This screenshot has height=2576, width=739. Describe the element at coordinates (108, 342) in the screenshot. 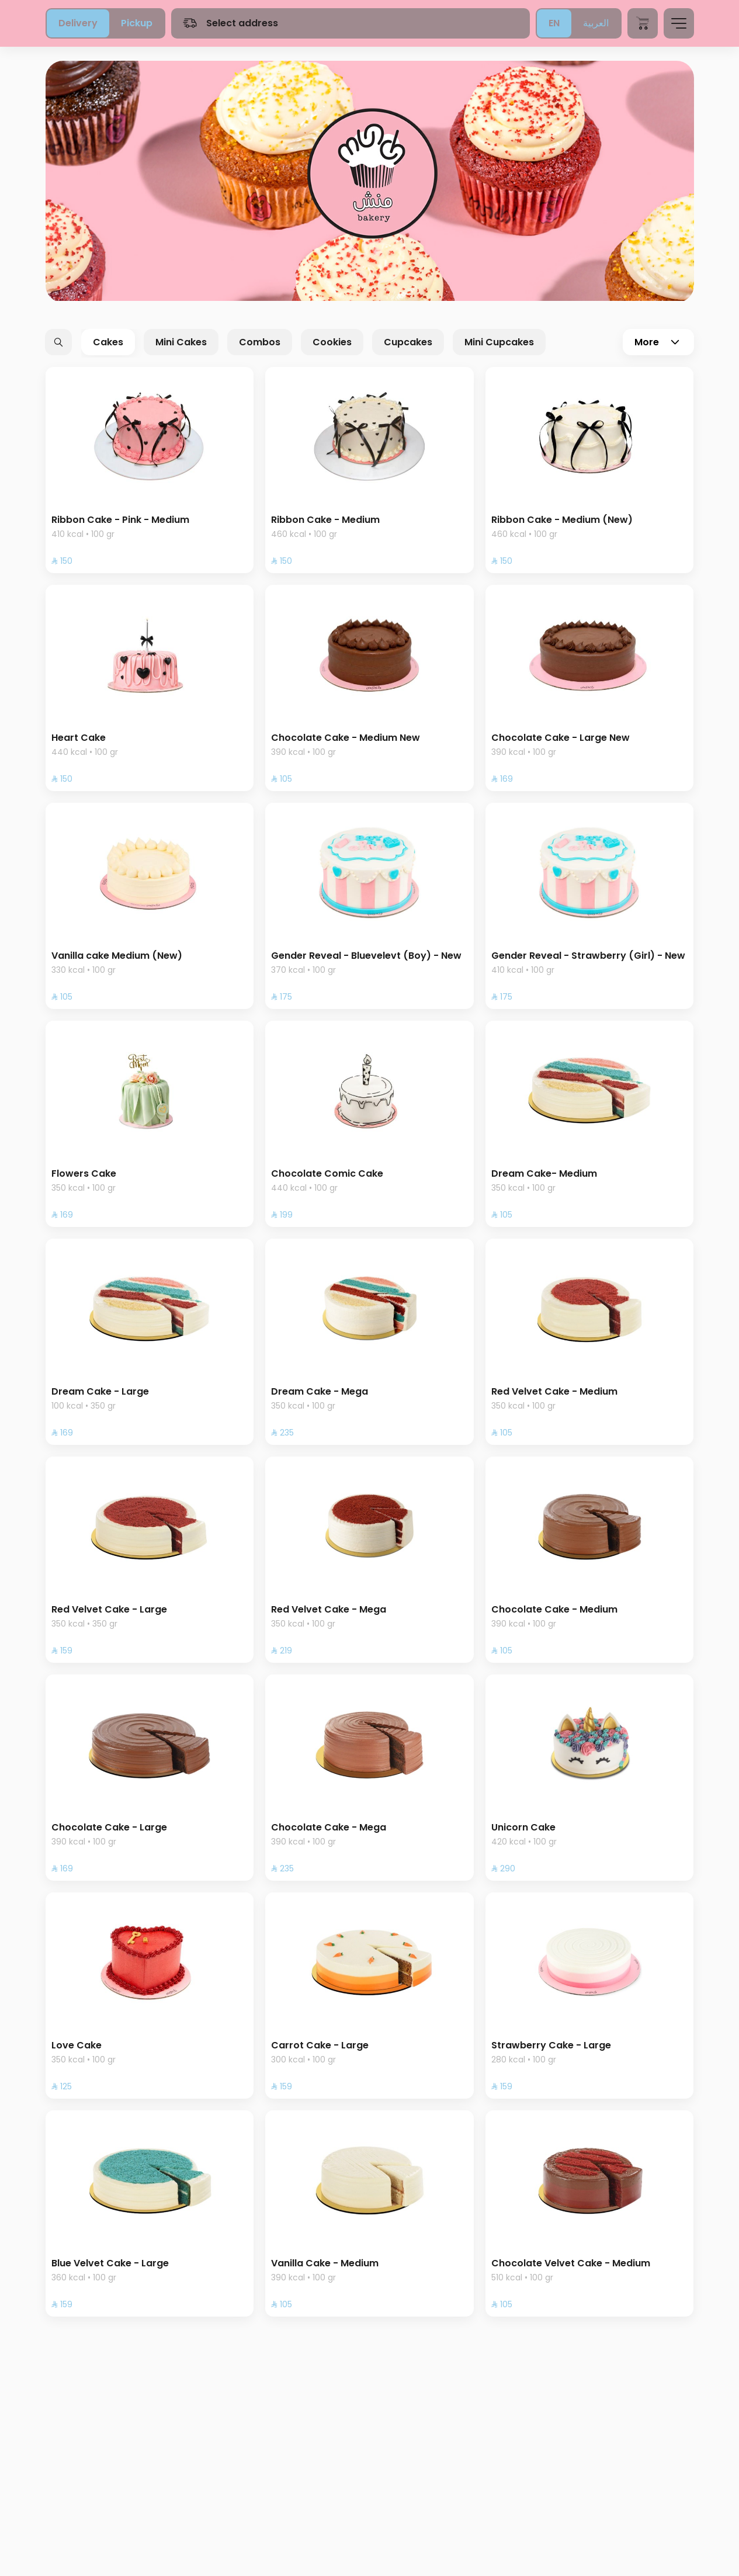

I see `Cakes` at that location.